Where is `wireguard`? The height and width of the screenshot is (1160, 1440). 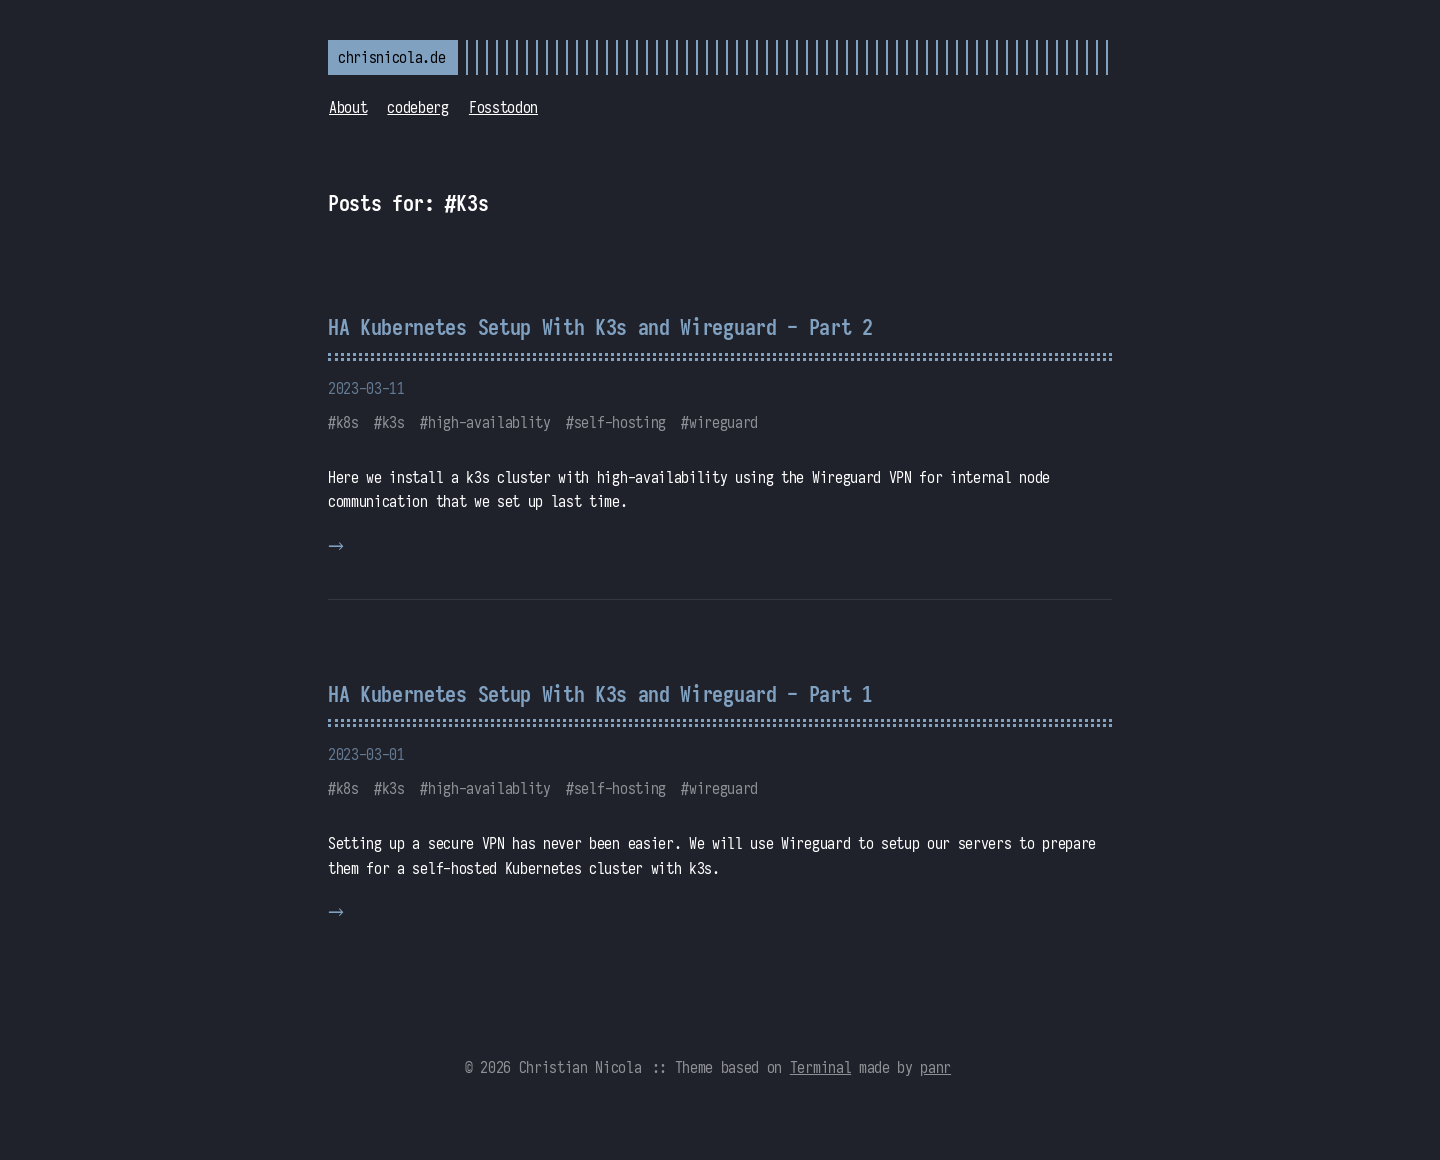 wireguard is located at coordinates (723, 422).